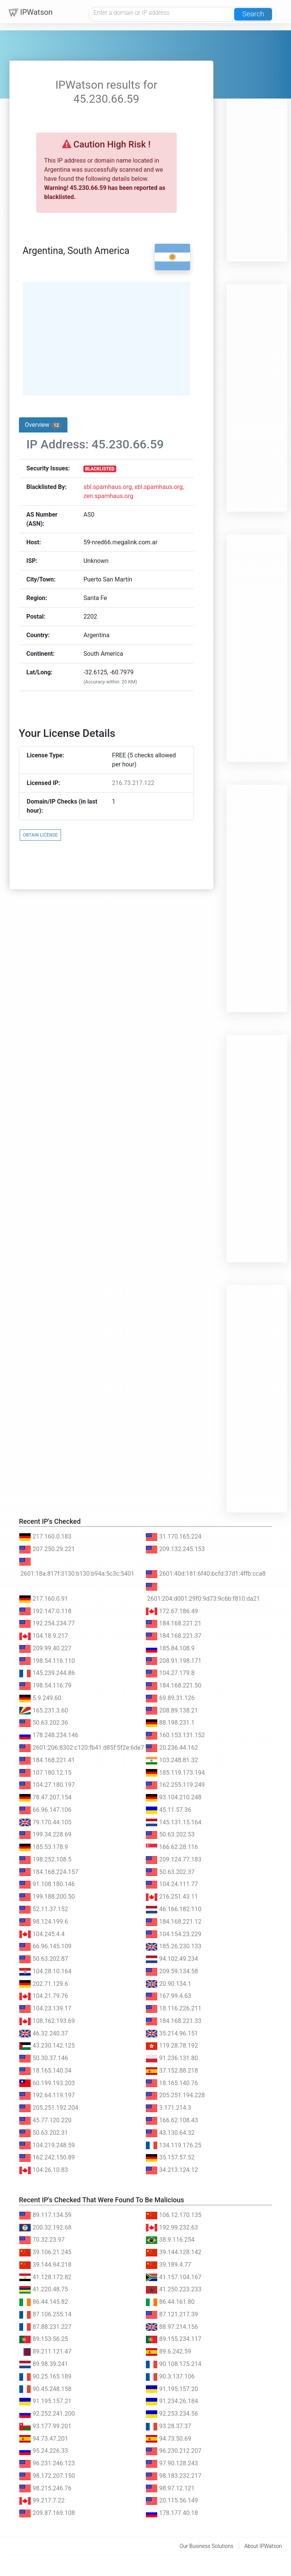 The height and width of the screenshot is (2576, 291). I want to click on 50.63.202.53, so click(170, 1834).